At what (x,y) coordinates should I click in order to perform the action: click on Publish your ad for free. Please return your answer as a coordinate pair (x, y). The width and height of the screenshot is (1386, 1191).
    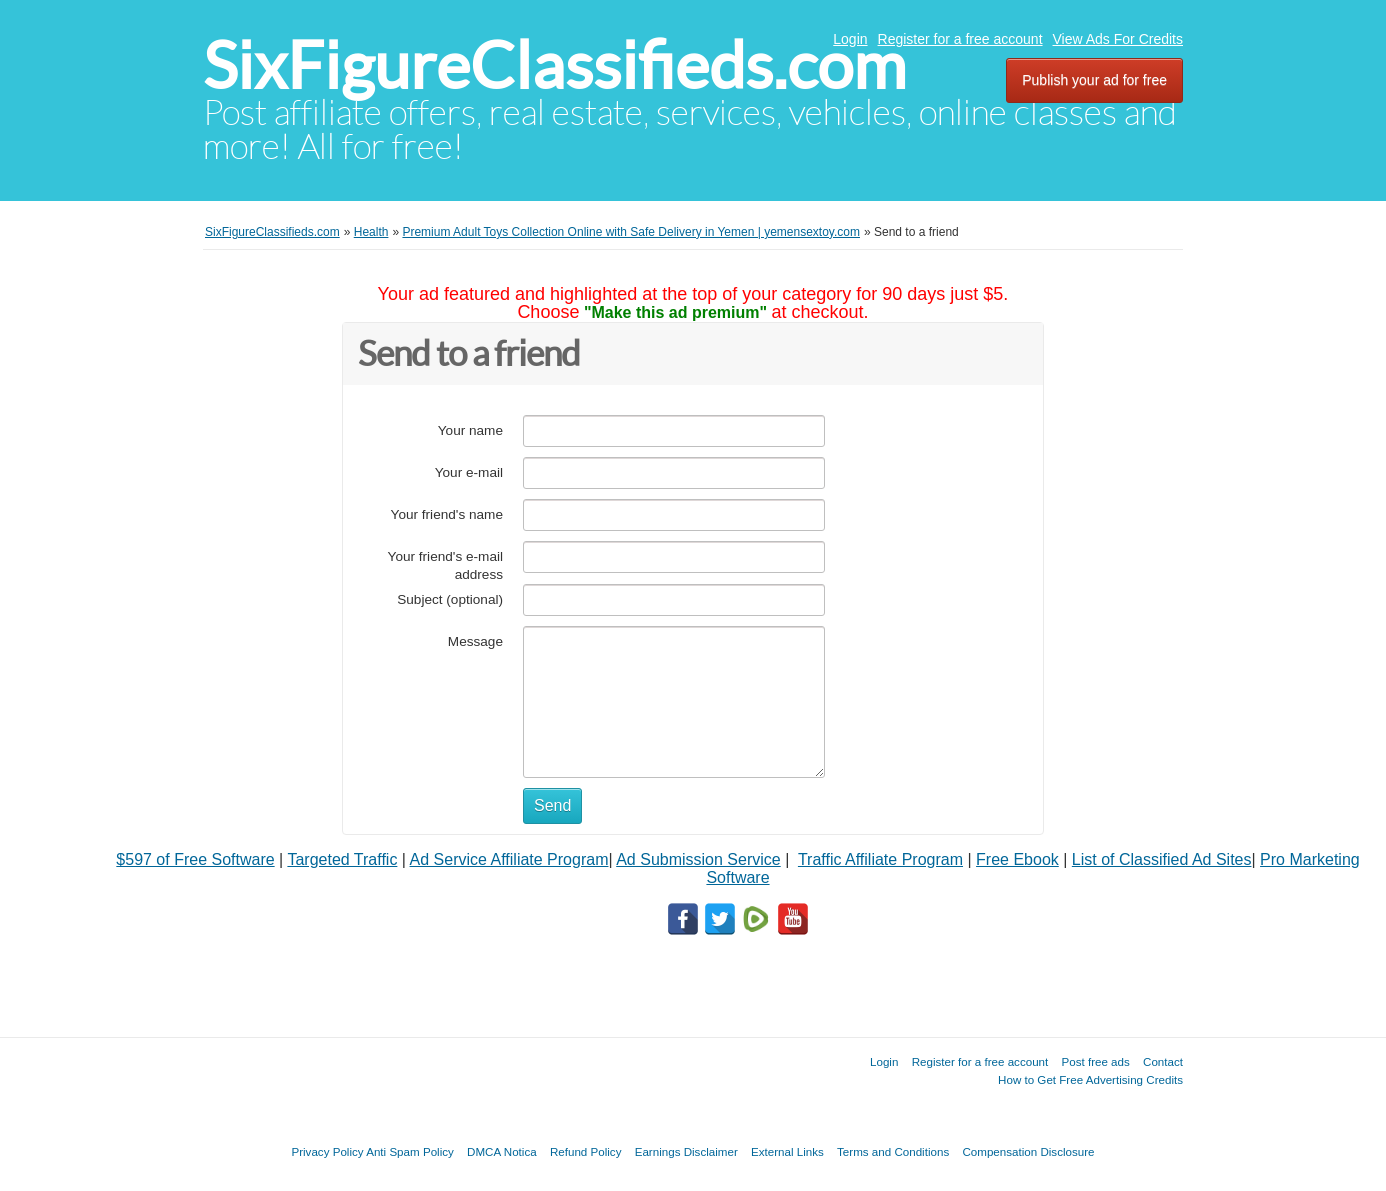
    Looking at the image, I should click on (1094, 80).